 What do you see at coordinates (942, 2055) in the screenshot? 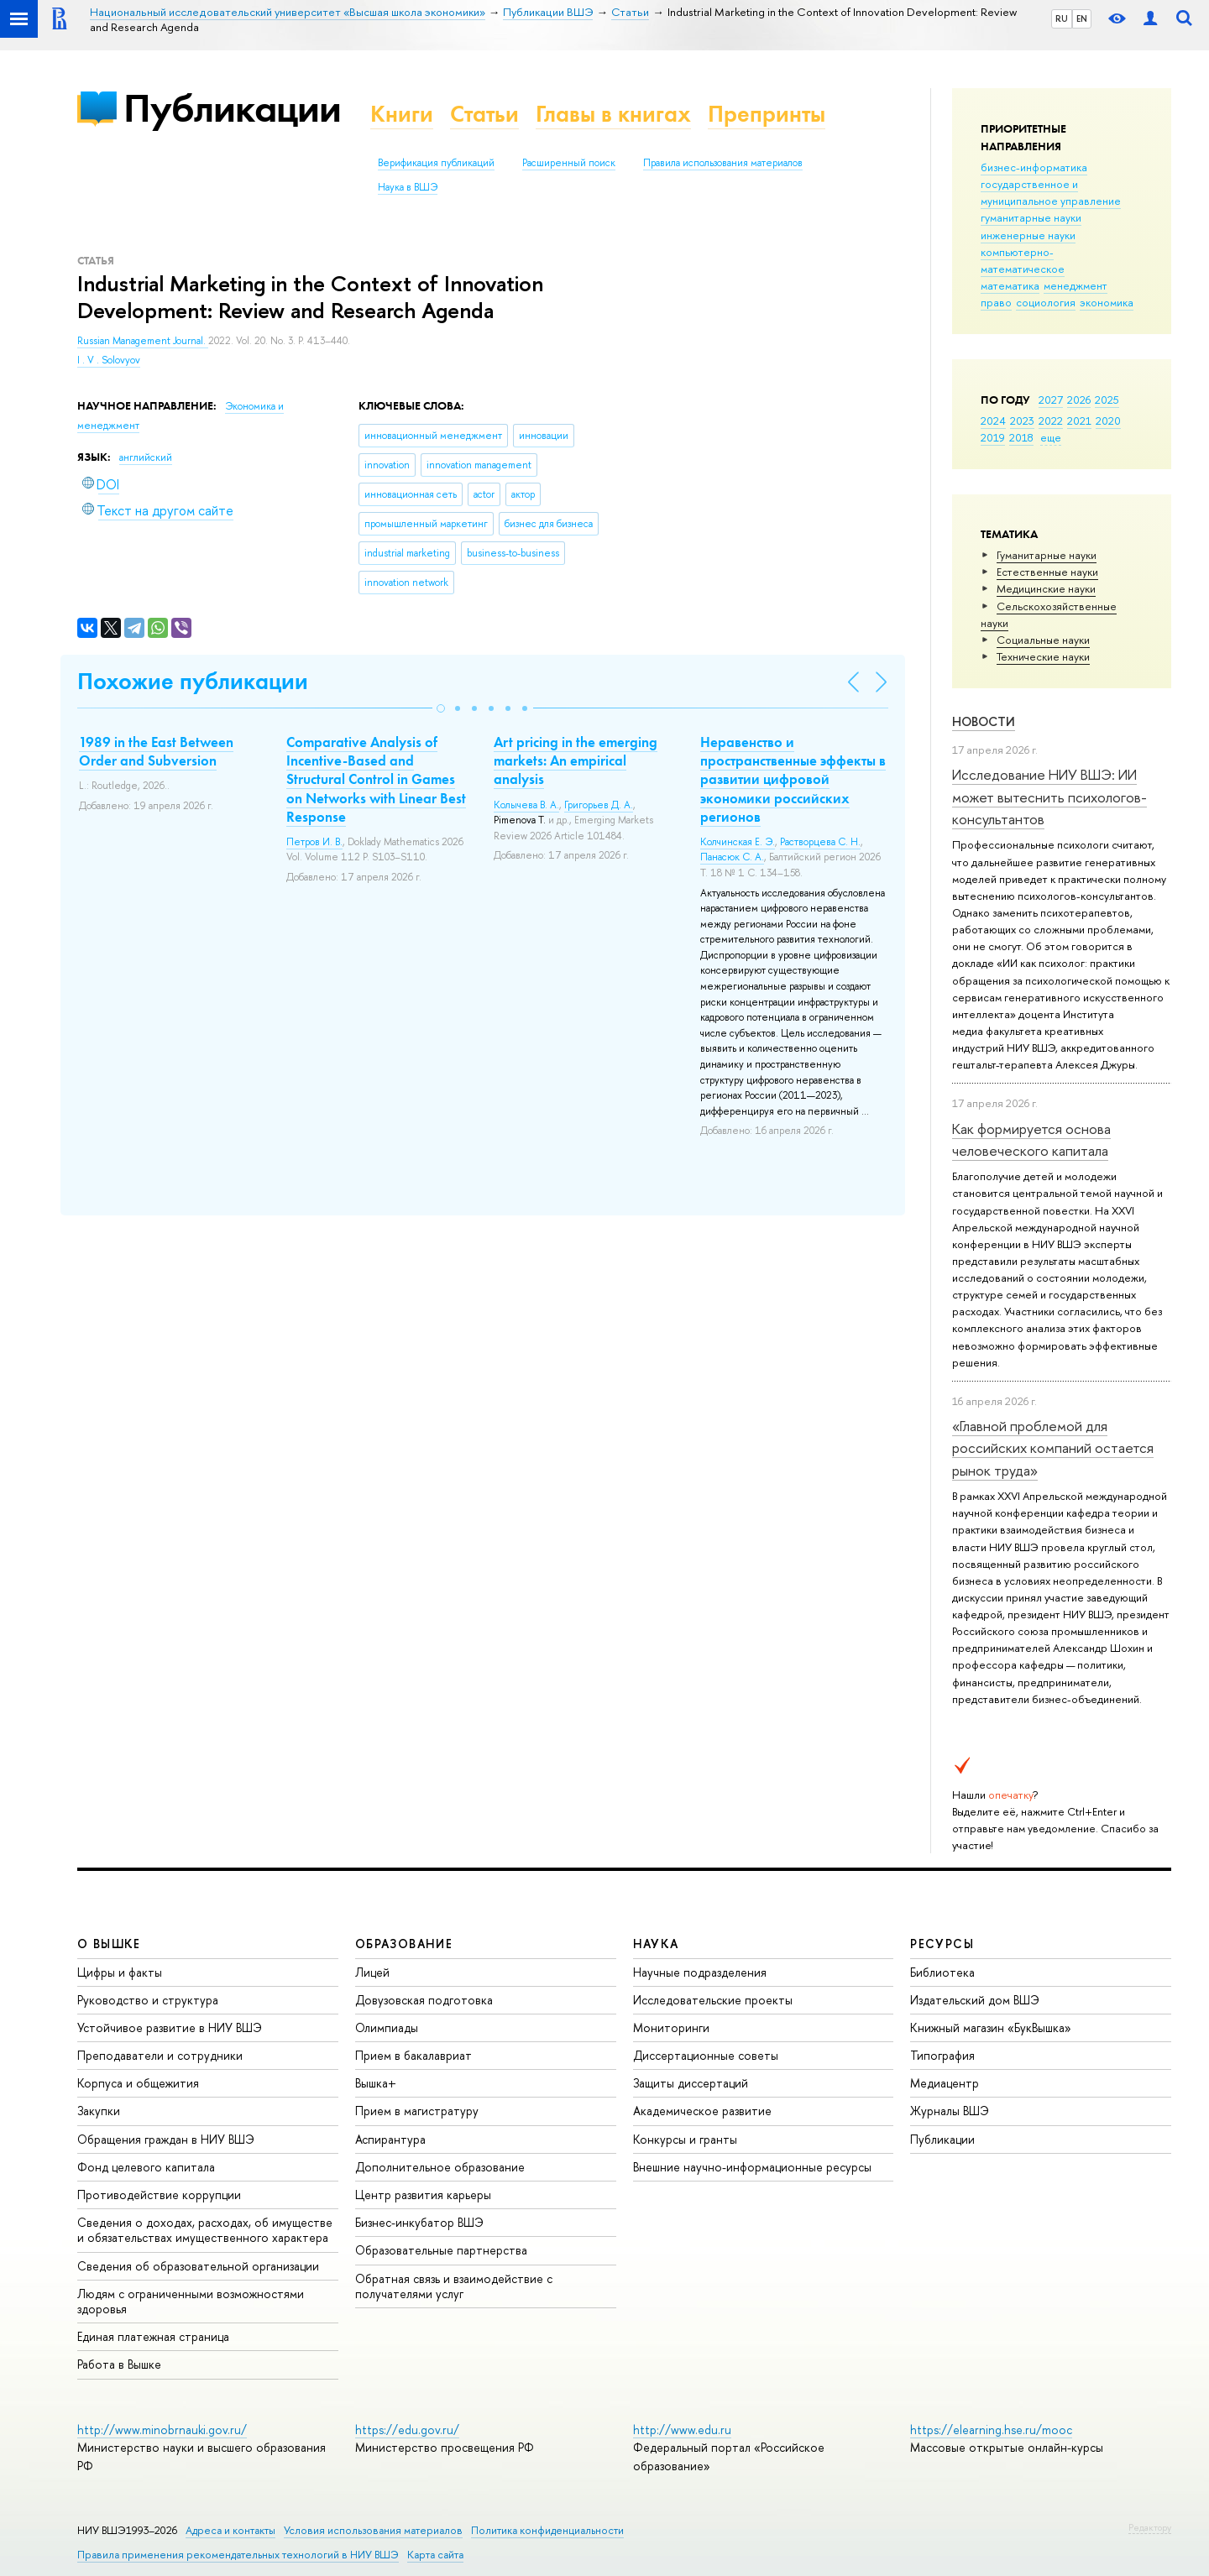
I see `Типография` at bounding box center [942, 2055].